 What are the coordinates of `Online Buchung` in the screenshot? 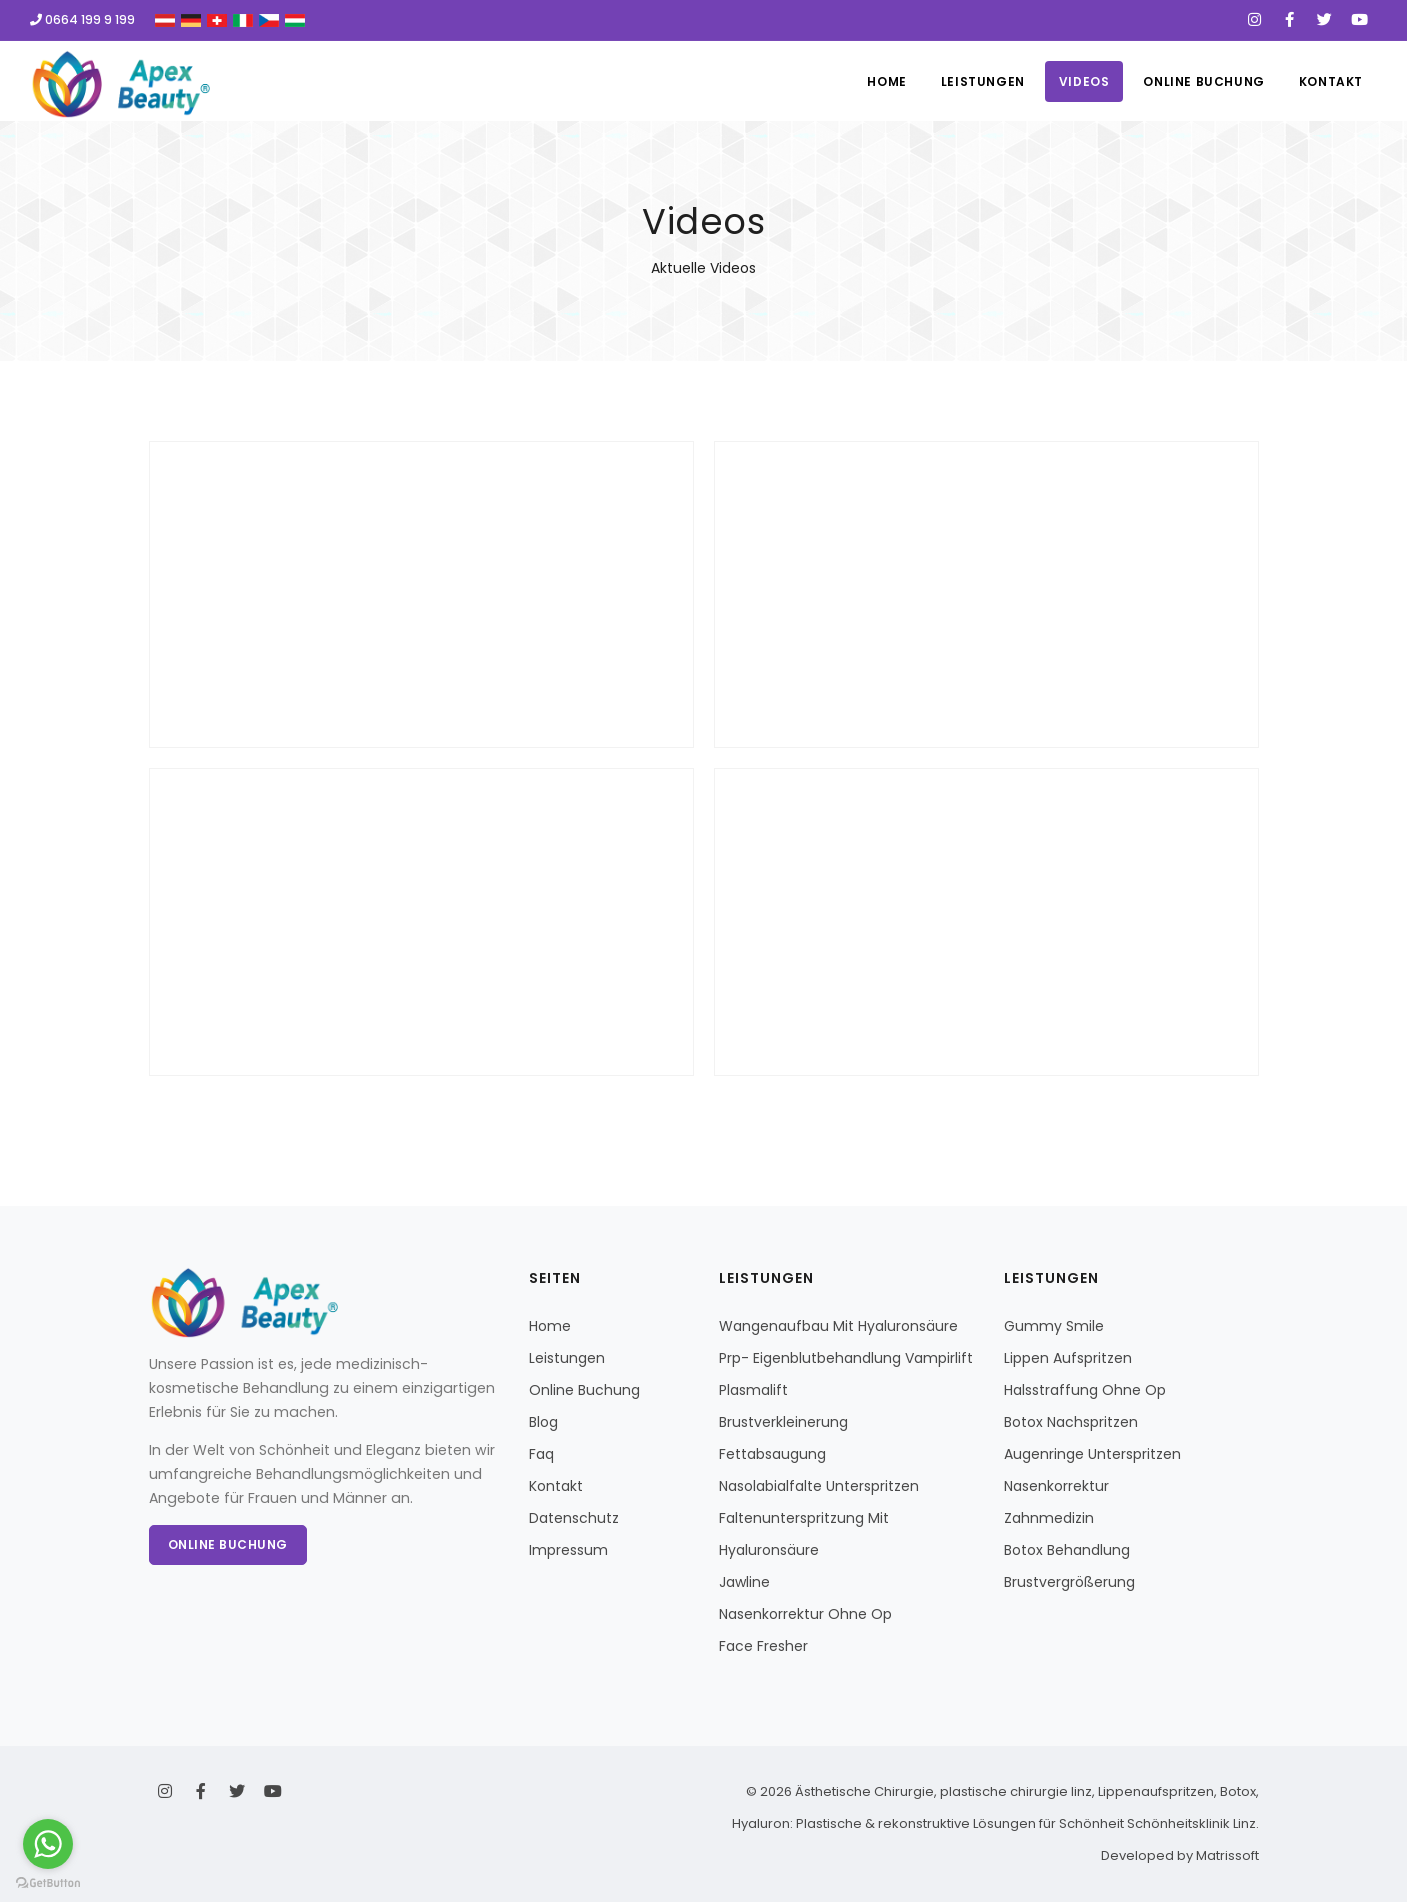 It's located at (1203, 81).